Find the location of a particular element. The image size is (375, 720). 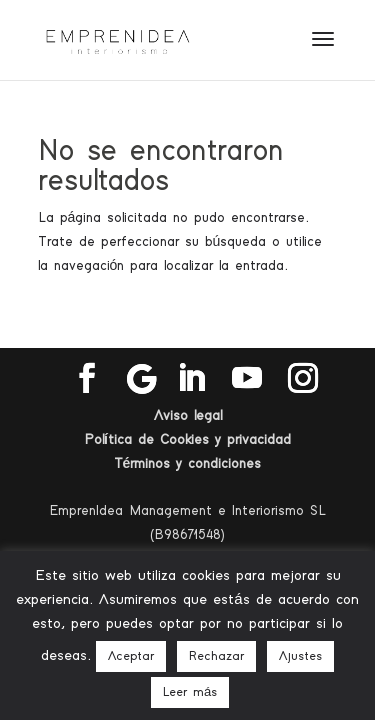

Aceptar [button] is located at coordinates (131, 656).